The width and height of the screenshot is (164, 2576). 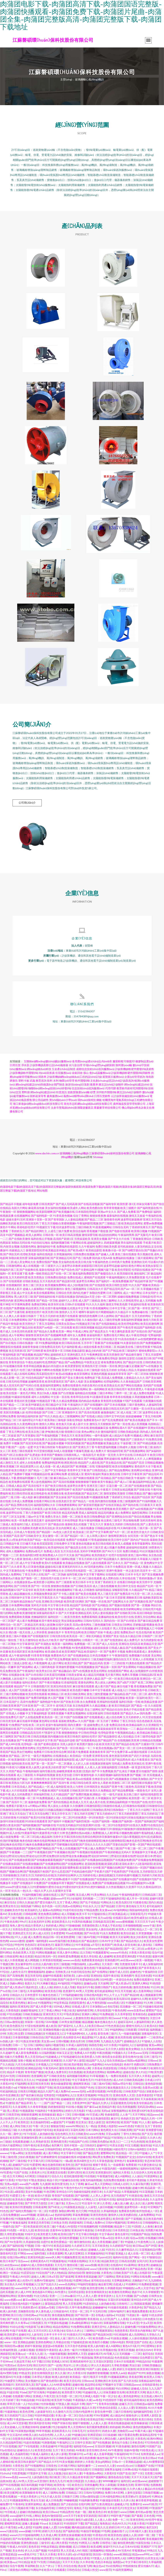 What do you see at coordinates (83, 1779) in the screenshot?
I see `日韩午夜激情电影` at bounding box center [83, 1779].